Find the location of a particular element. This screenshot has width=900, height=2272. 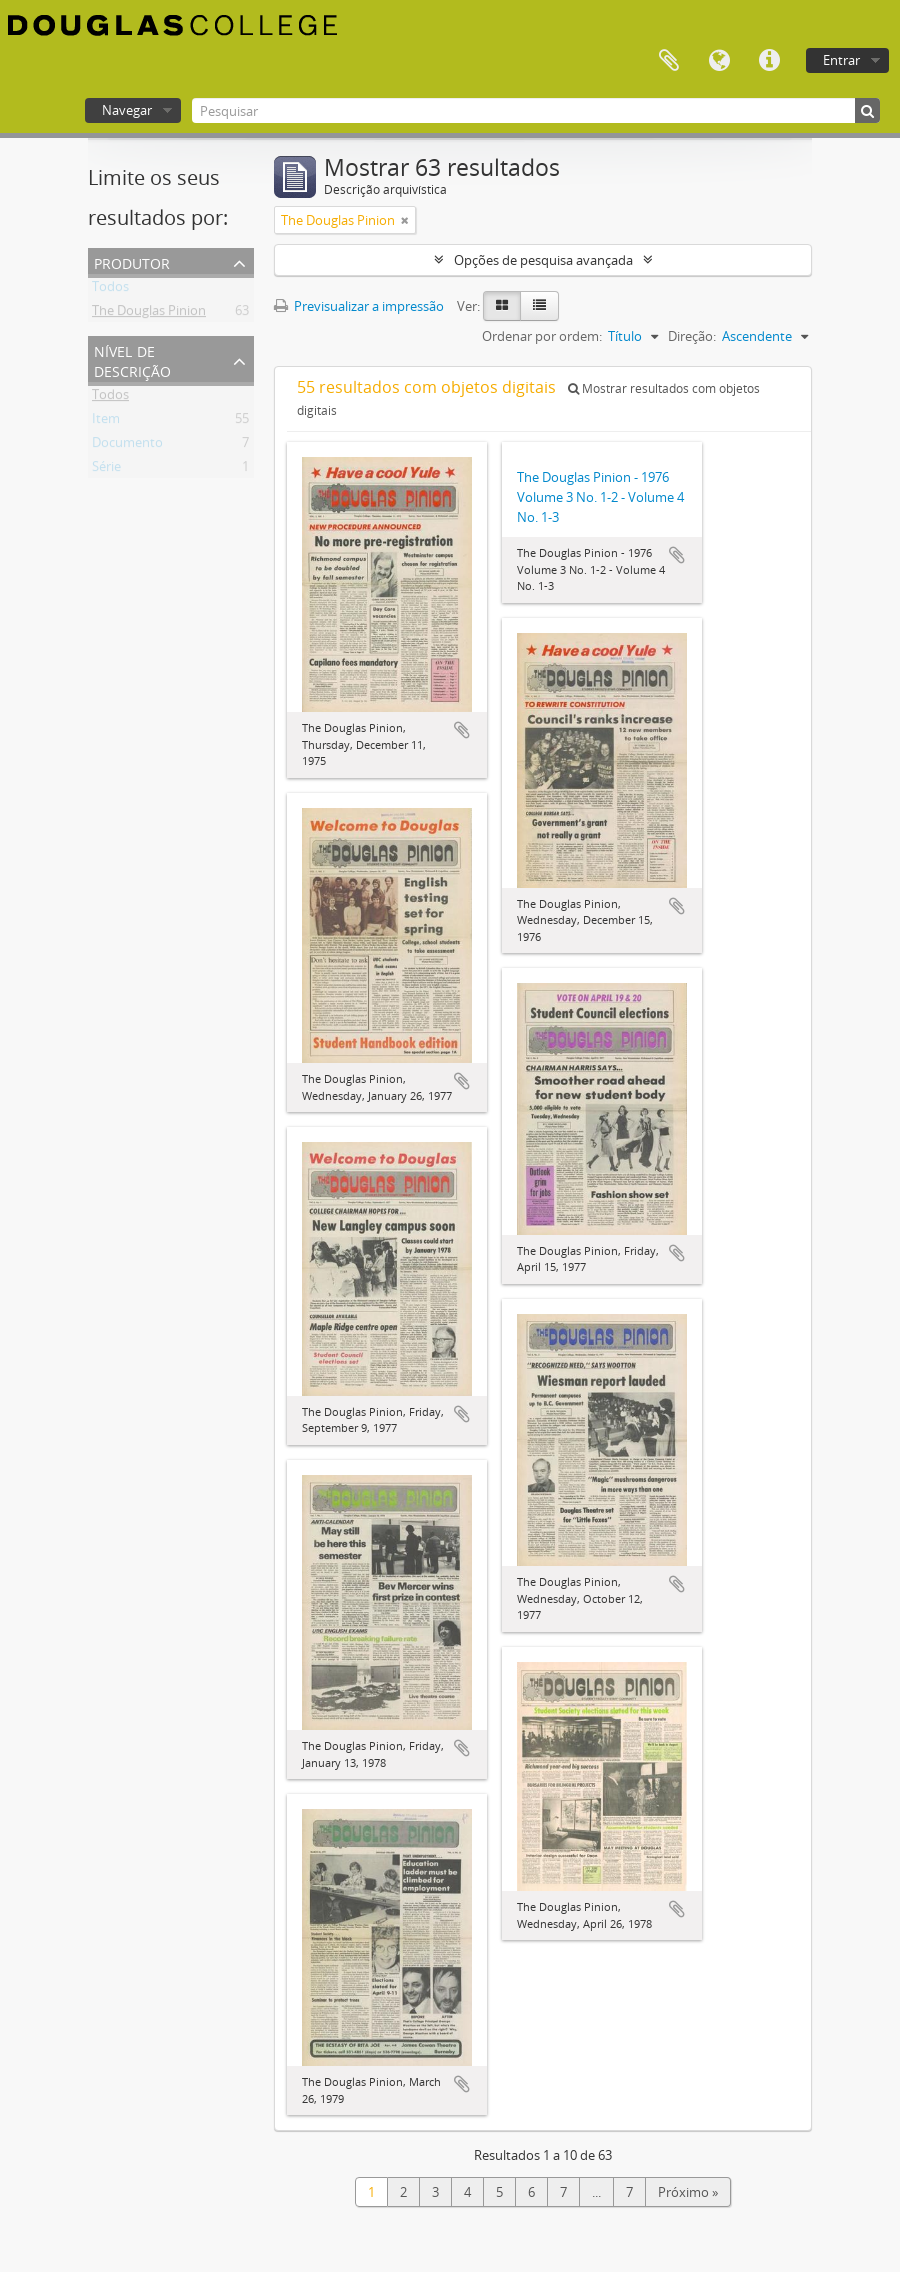

Todos is located at coordinates (110, 290).